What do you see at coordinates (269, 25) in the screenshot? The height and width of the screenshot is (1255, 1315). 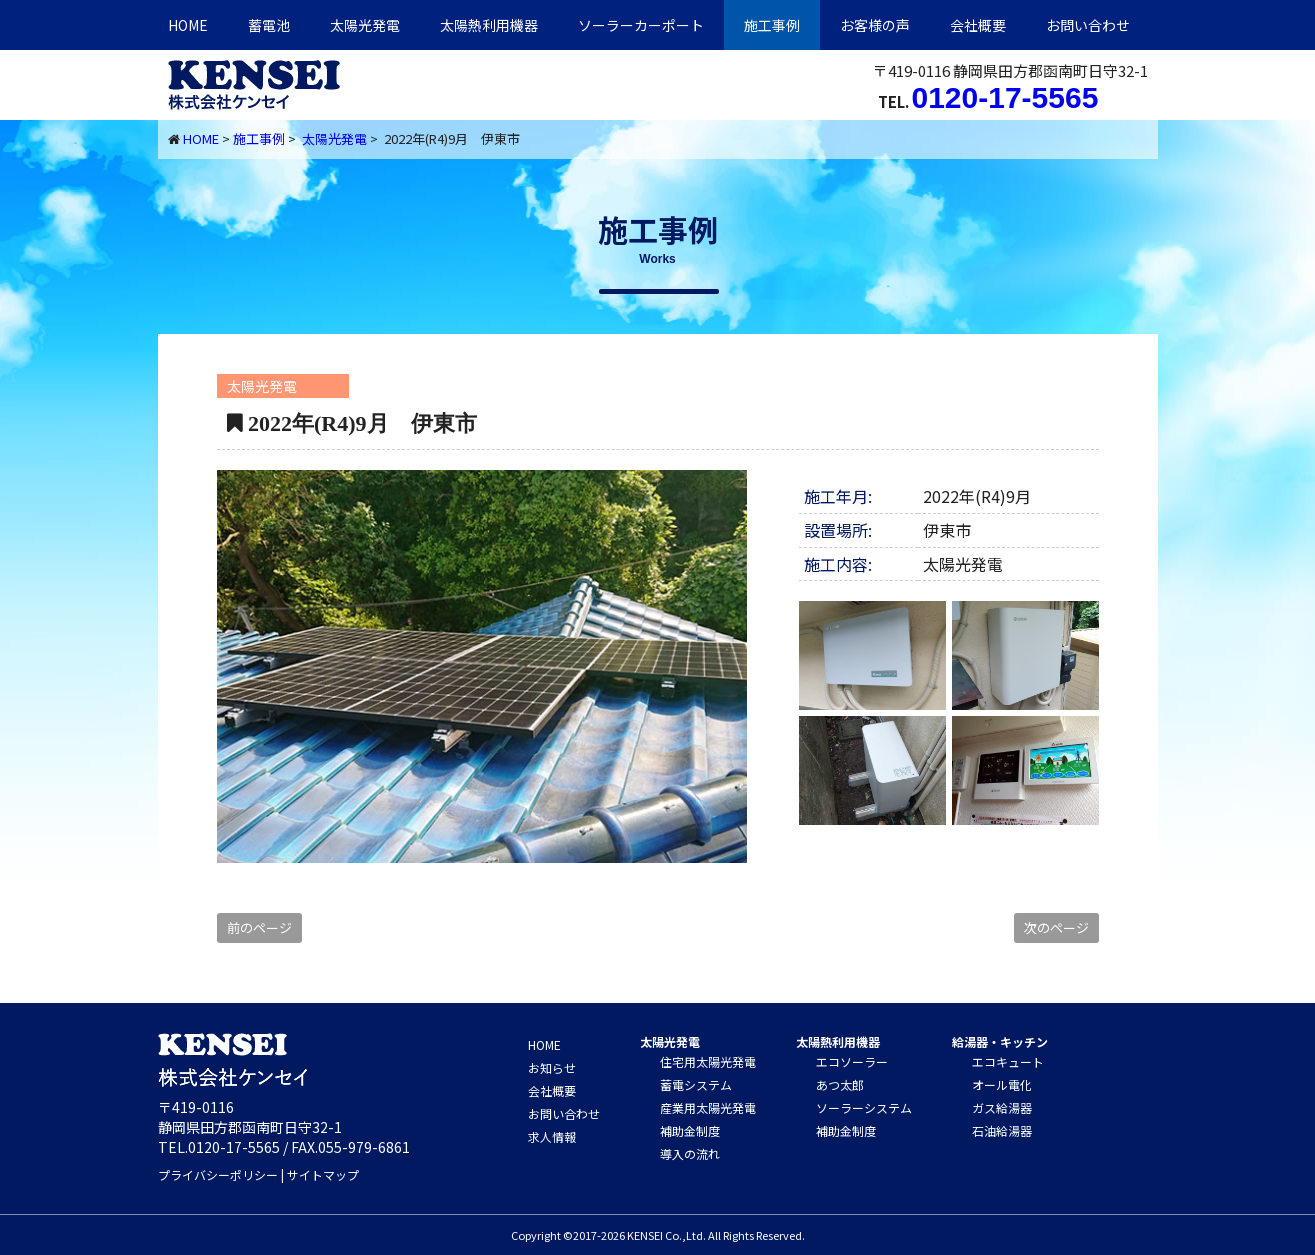 I see `蓄電池` at bounding box center [269, 25].